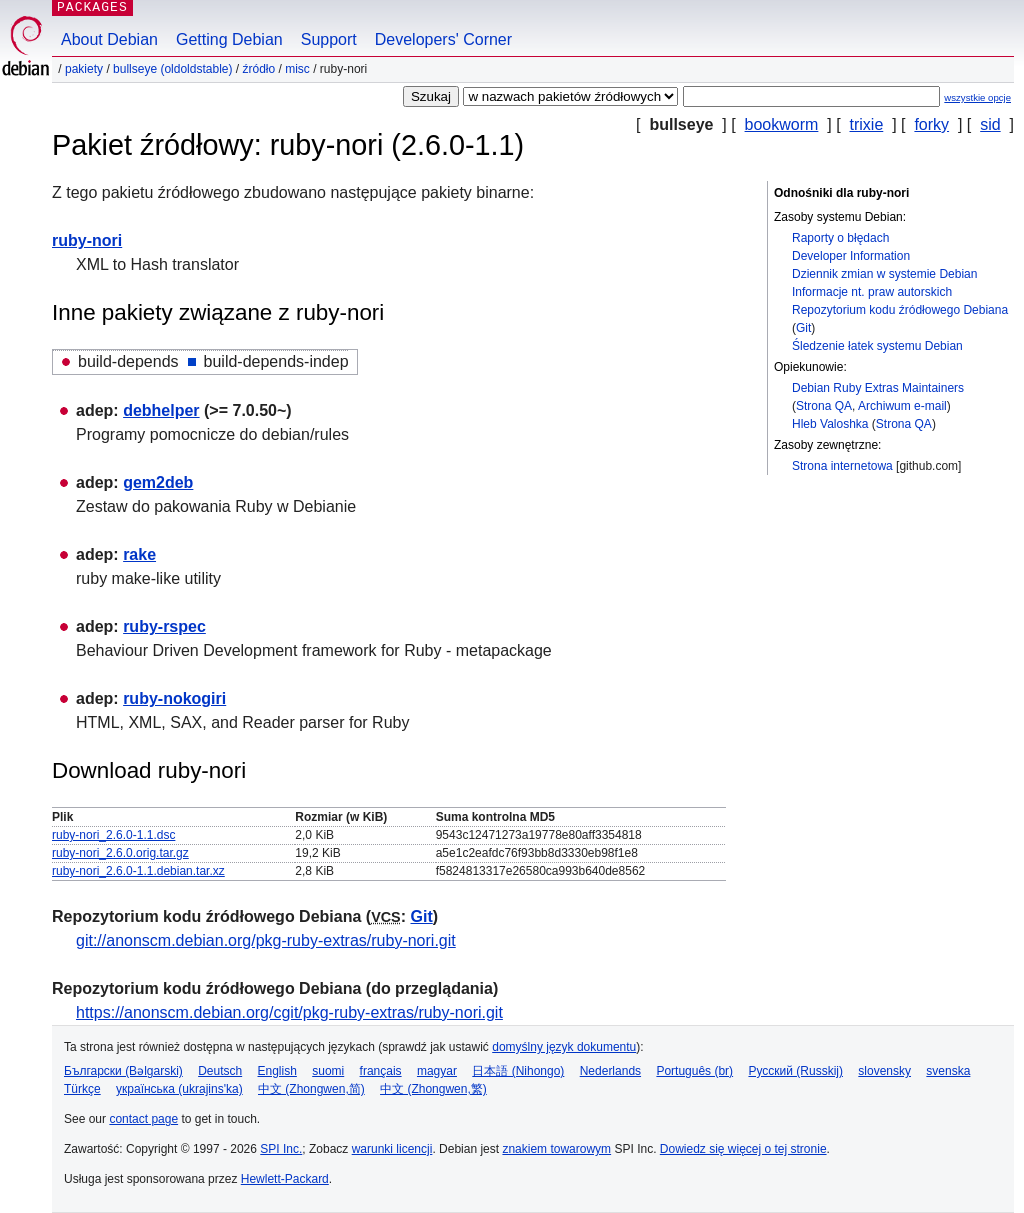  Describe the element at coordinates (948, 1071) in the screenshot. I see `svenska` at that location.